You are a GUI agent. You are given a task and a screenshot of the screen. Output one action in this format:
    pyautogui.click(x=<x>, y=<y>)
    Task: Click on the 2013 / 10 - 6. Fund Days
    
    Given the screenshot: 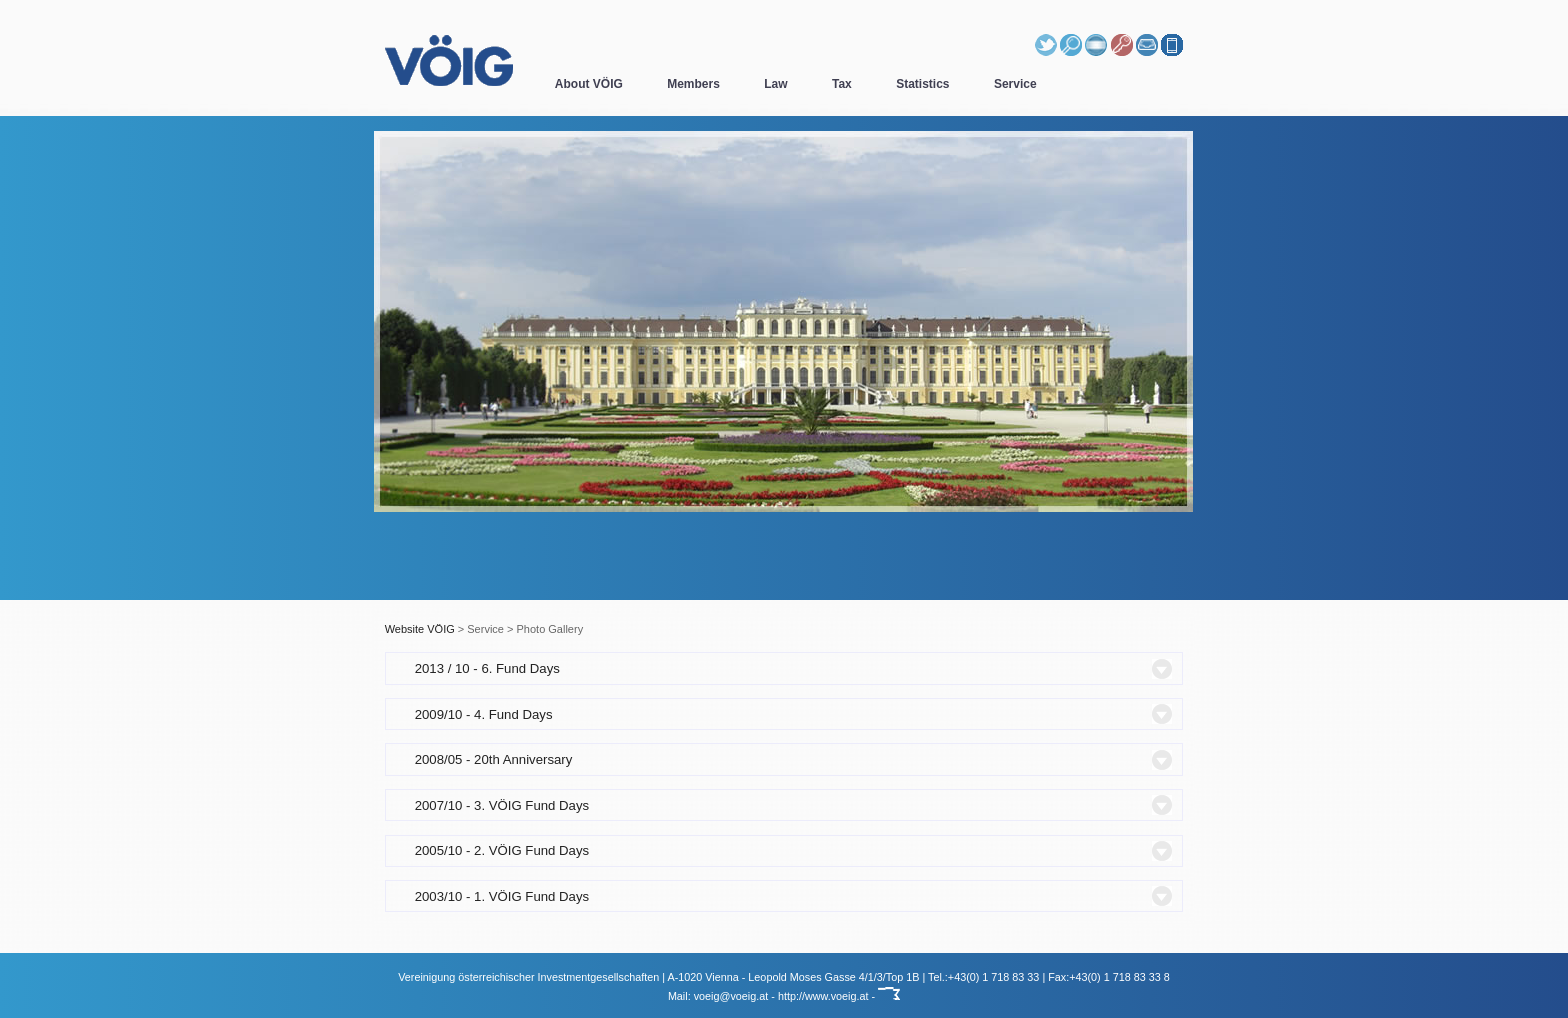 What is the action you would take?
    pyautogui.click(x=487, y=668)
    